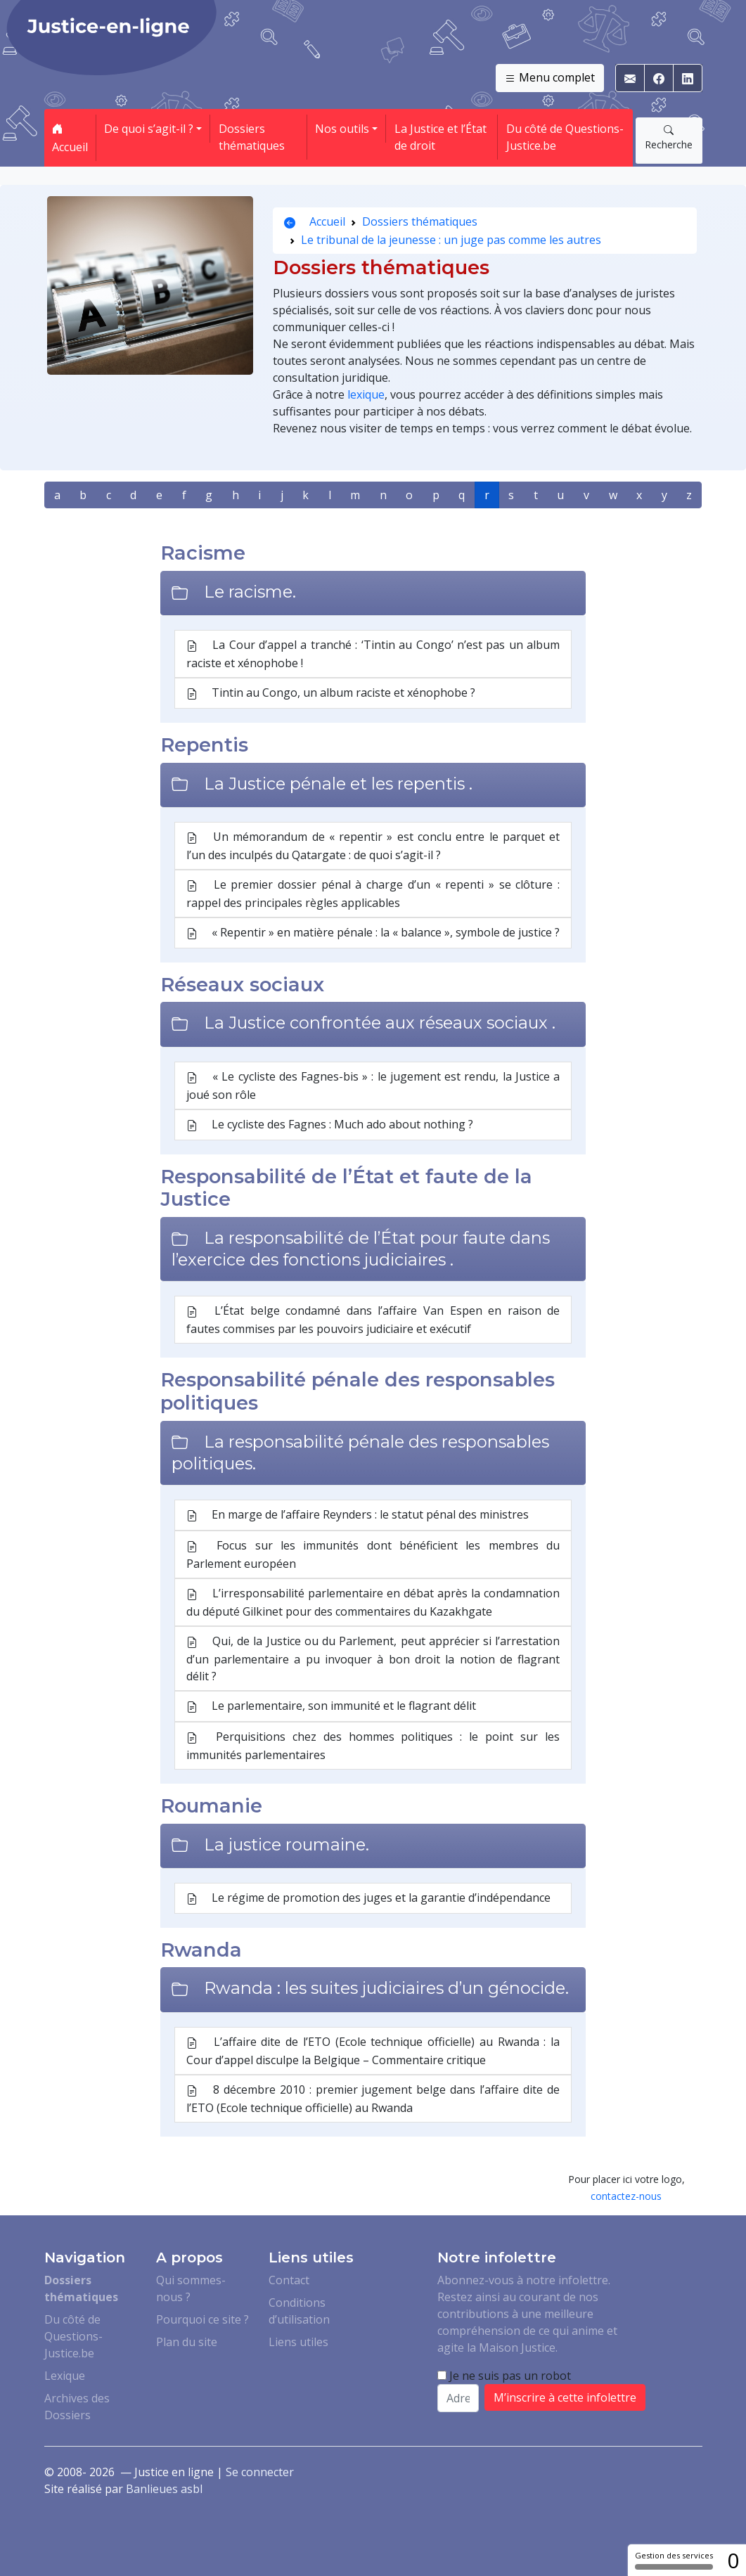 This screenshot has width=746, height=2576. What do you see at coordinates (299, 2311) in the screenshot?
I see `Conditions d’utilisation` at bounding box center [299, 2311].